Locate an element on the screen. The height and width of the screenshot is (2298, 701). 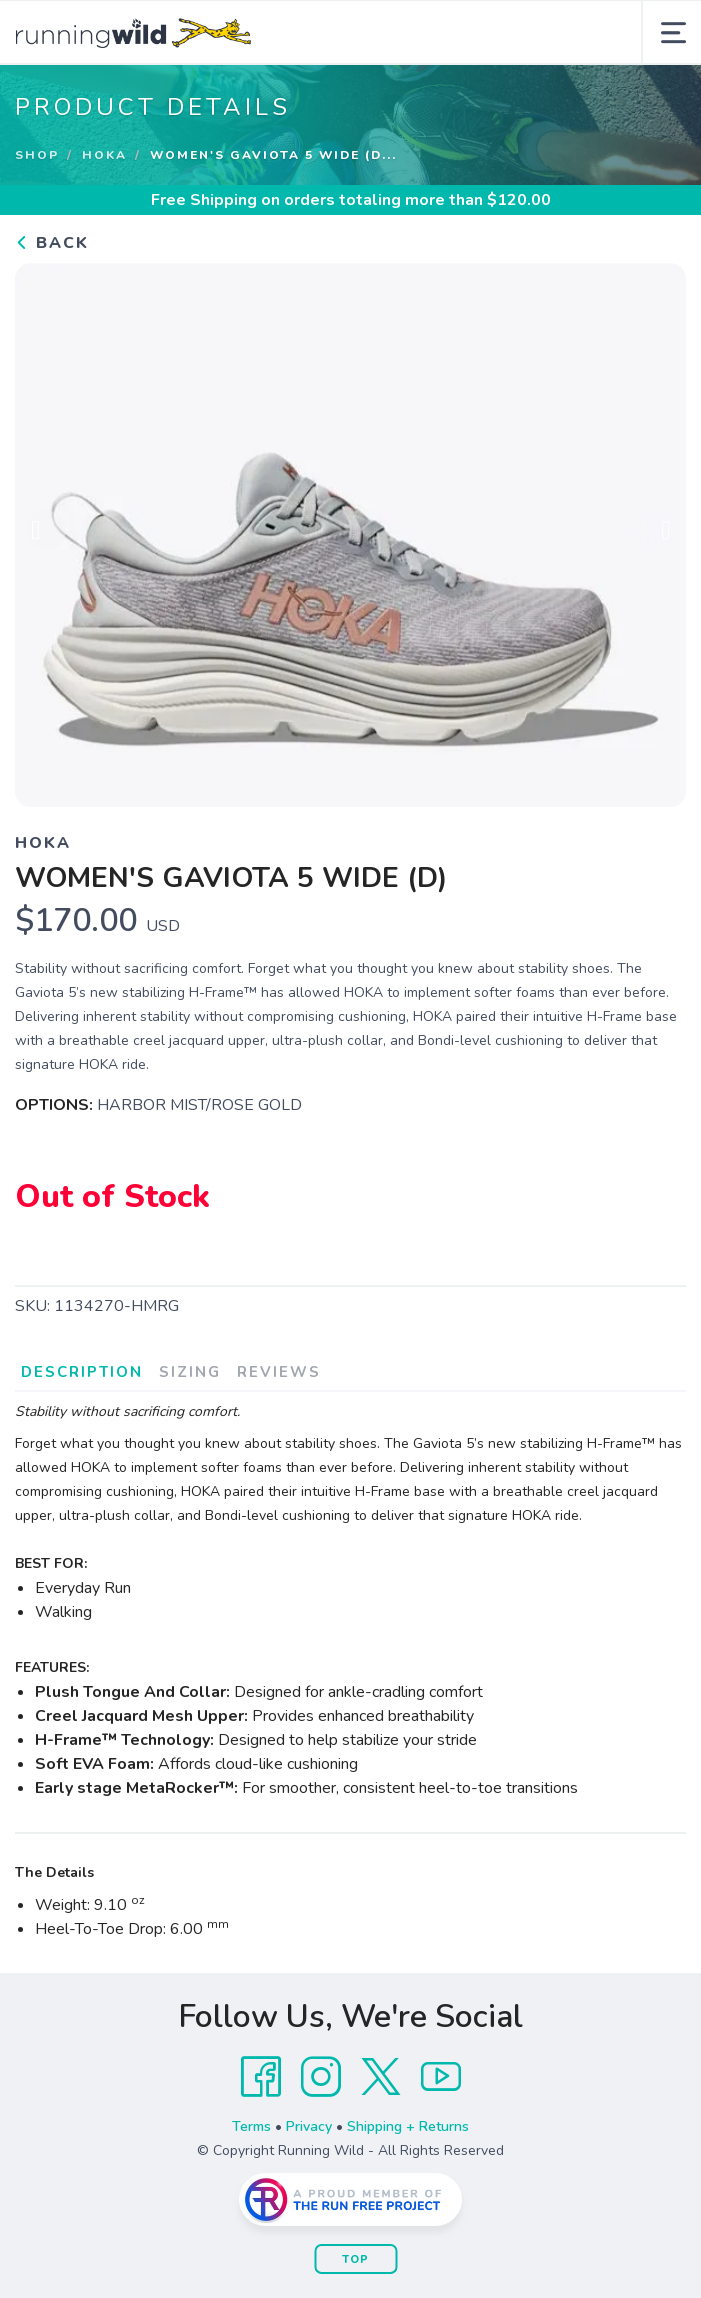
Hoka is located at coordinates (104, 155).